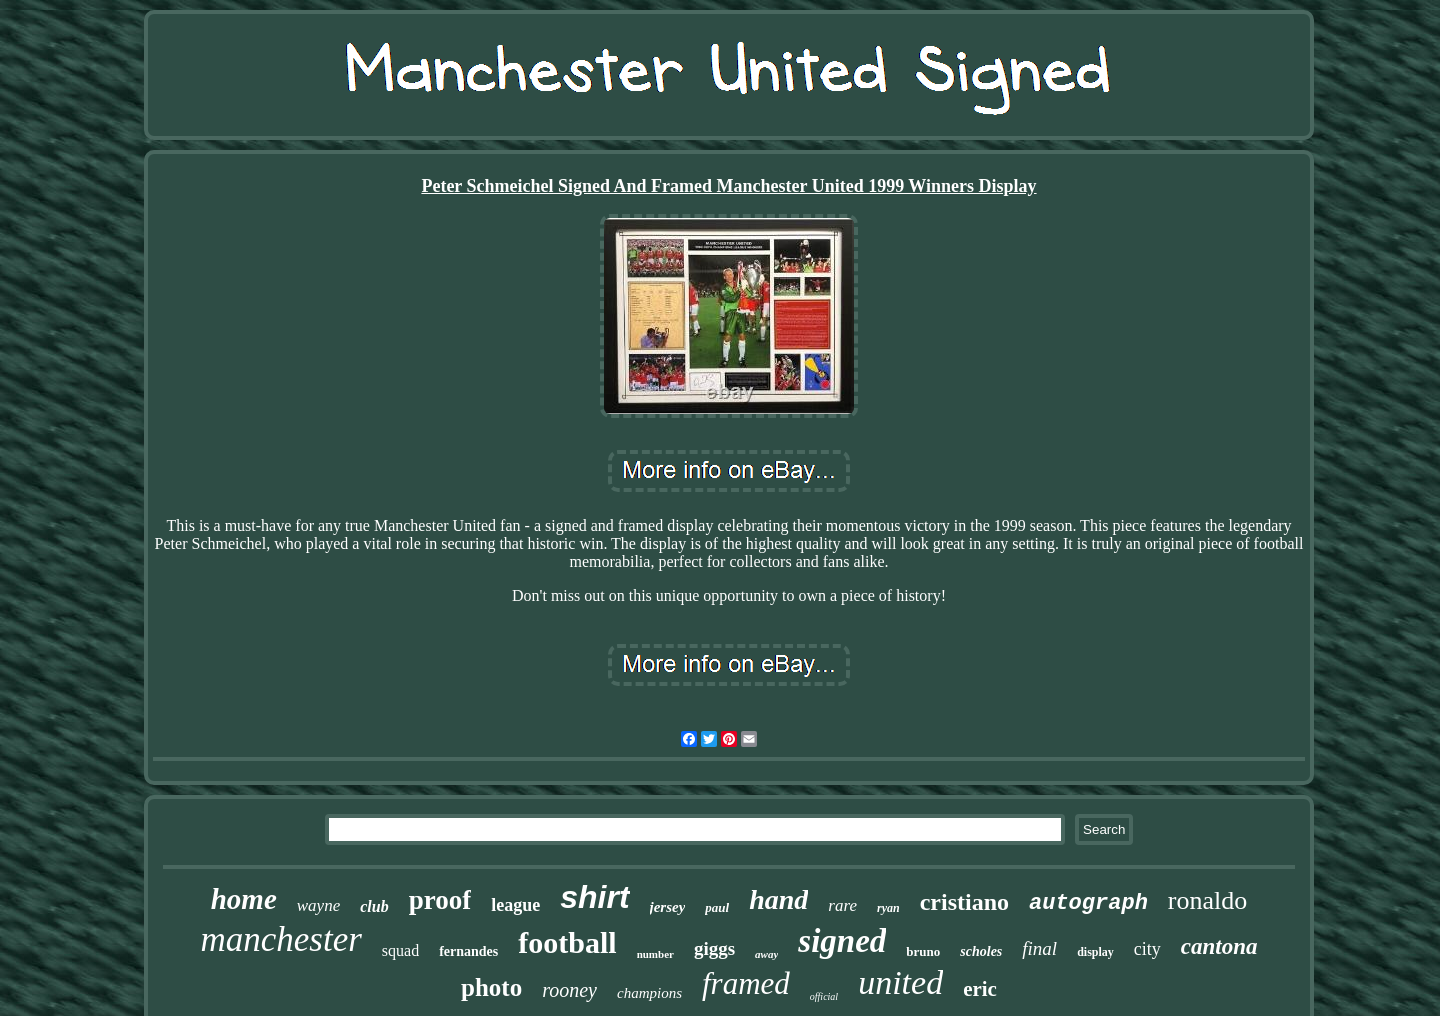 This screenshot has height=1016, width=1440. What do you see at coordinates (491, 987) in the screenshot?
I see `photo` at bounding box center [491, 987].